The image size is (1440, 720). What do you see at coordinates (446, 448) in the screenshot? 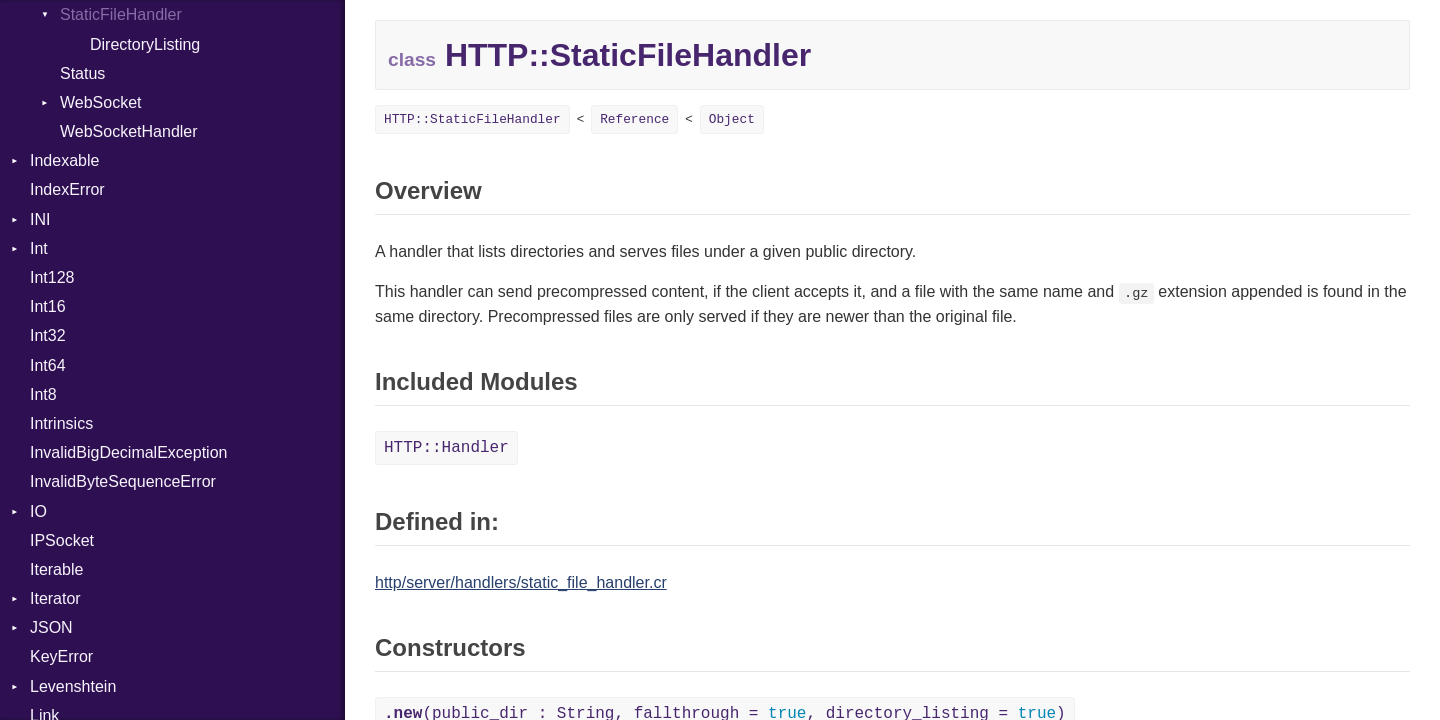
I see `HTTP::Handler` at bounding box center [446, 448].